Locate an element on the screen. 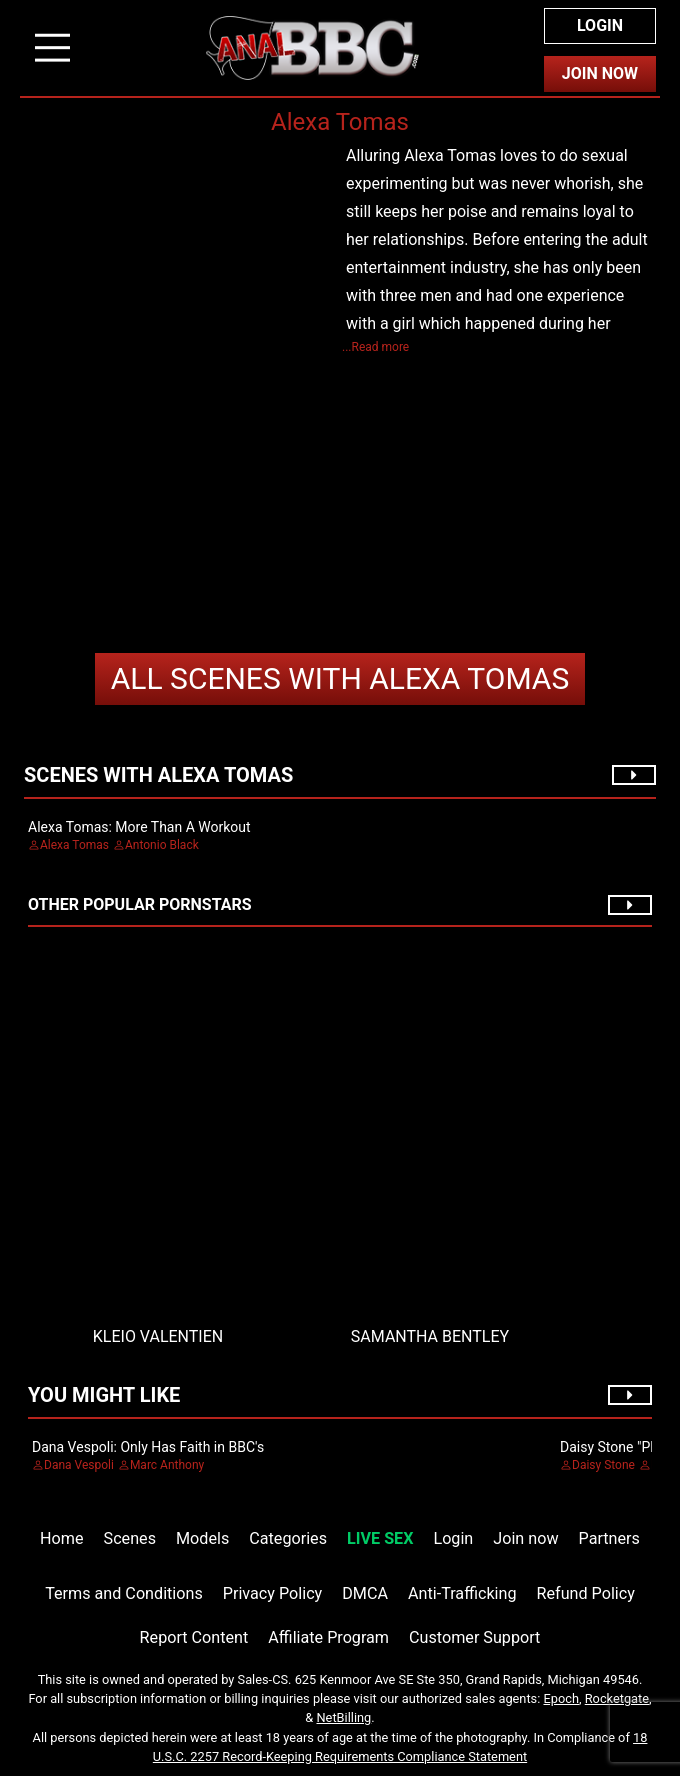 The width and height of the screenshot is (680, 1776). ...Read more is located at coordinates (375, 347).